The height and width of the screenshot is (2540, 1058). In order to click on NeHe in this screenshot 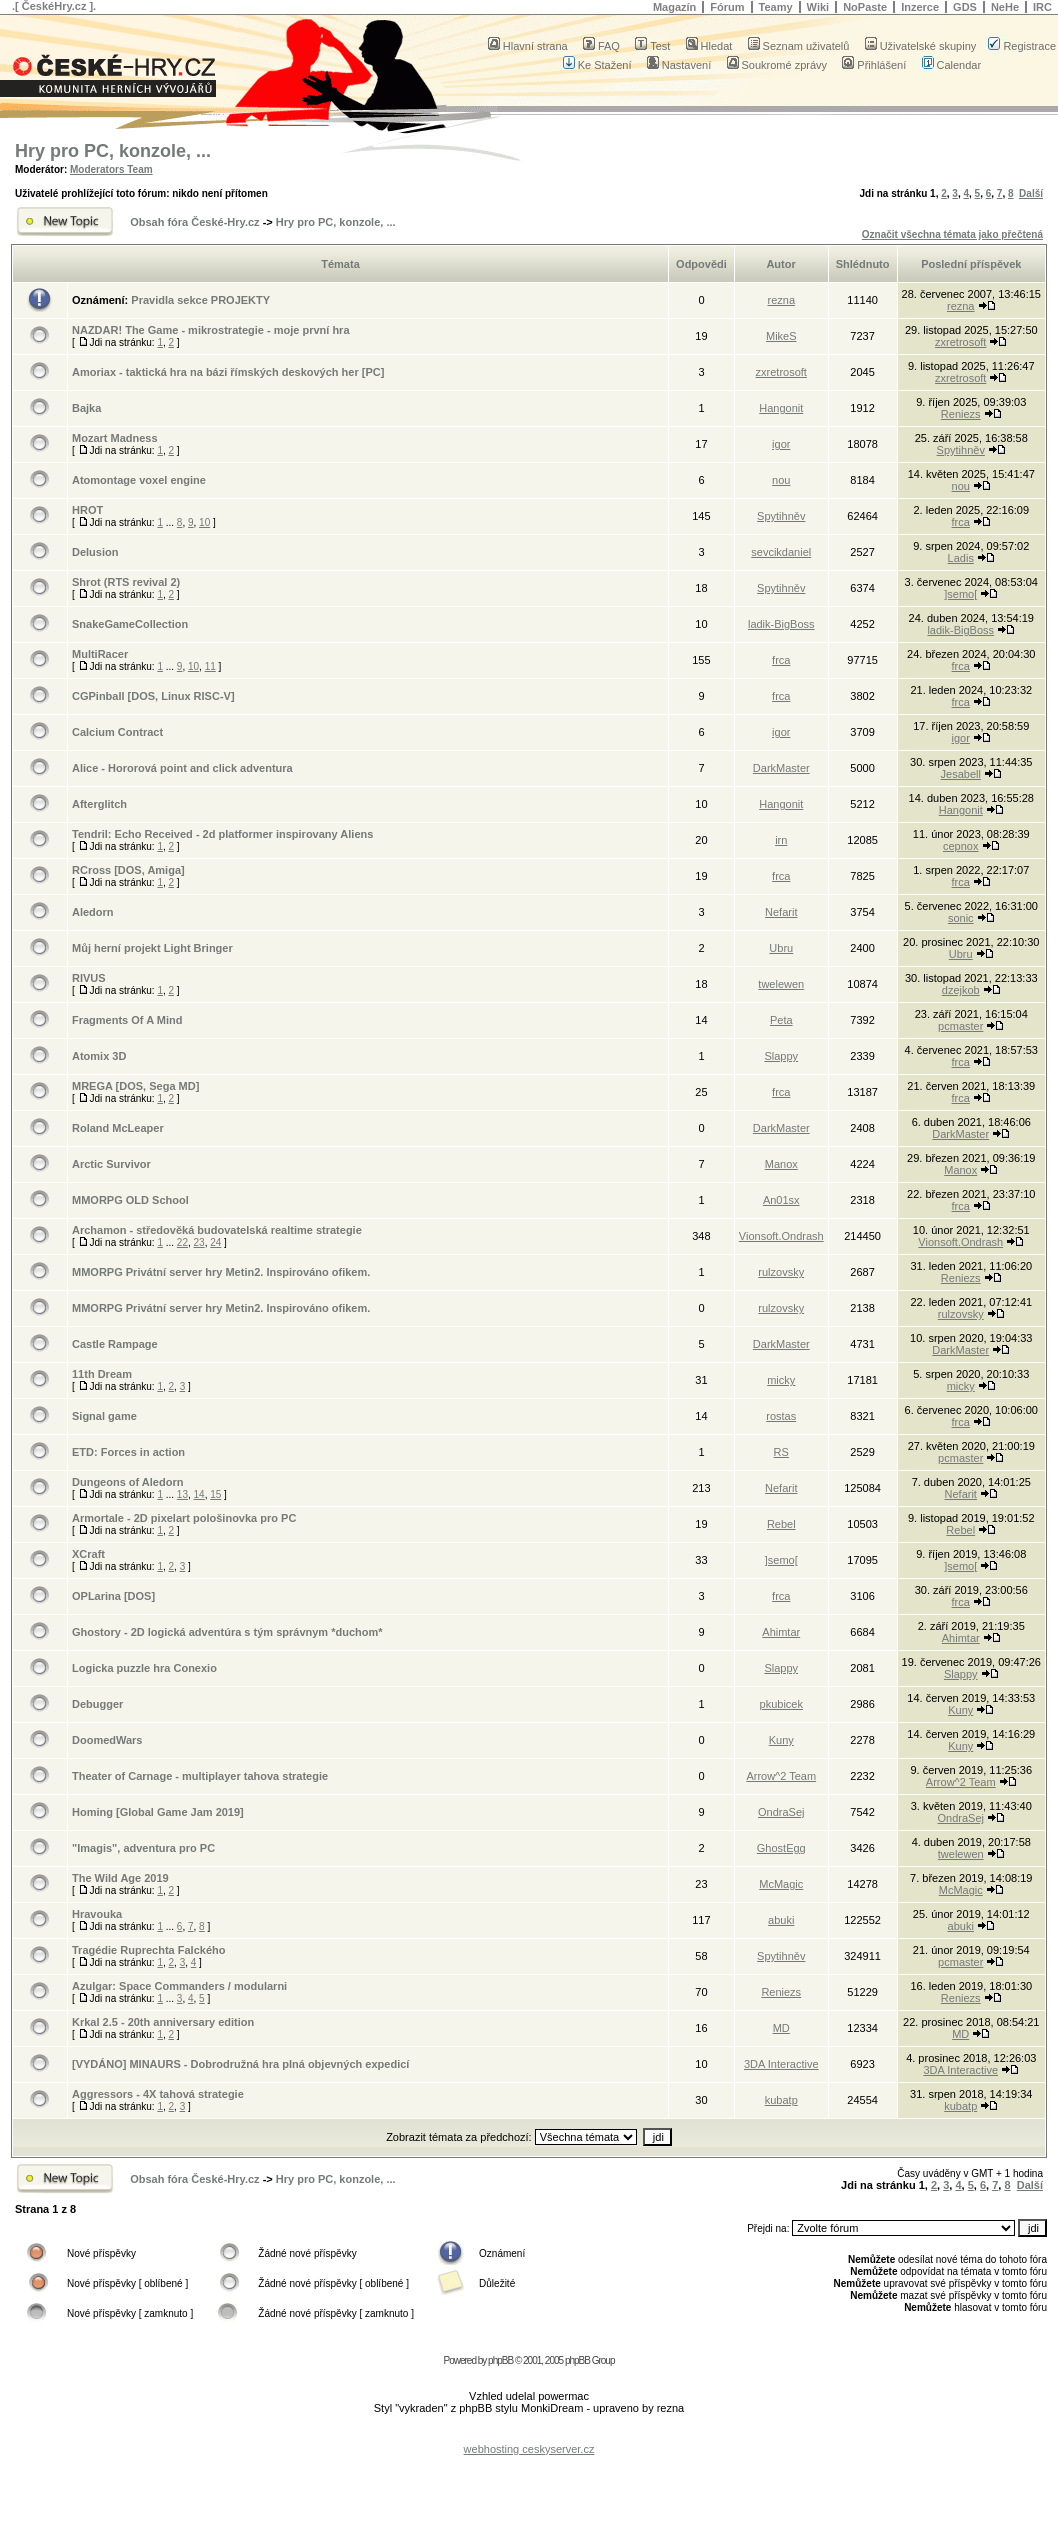, I will do `click(1005, 7)`.